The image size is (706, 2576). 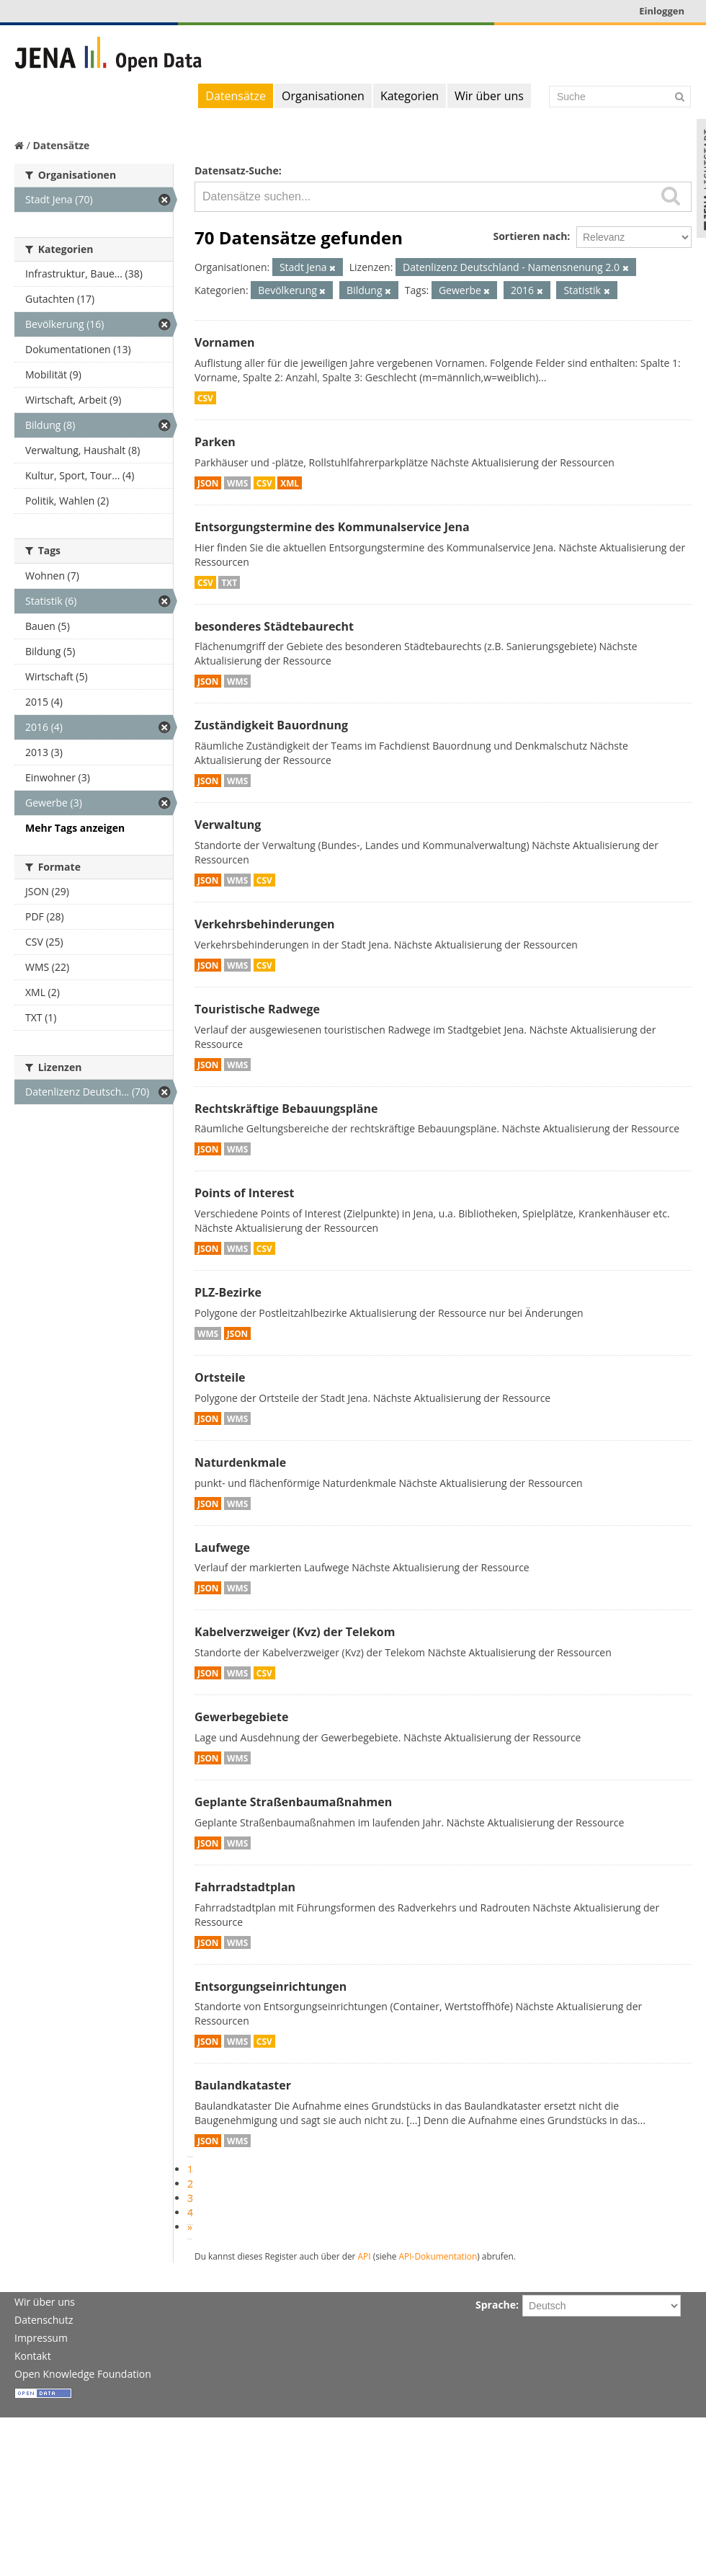 I want to click on Datenschutz, so click(x=43, y=2320).